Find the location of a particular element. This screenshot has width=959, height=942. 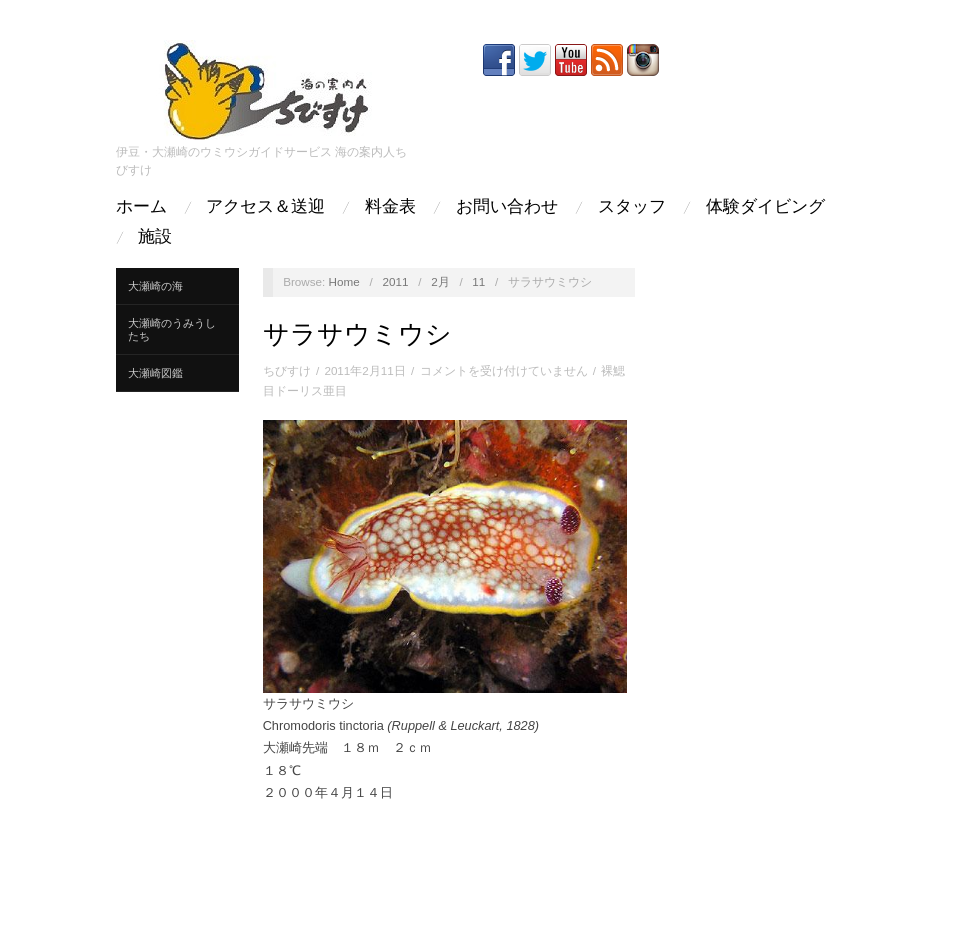

11 is located at coordinates (478, 281).